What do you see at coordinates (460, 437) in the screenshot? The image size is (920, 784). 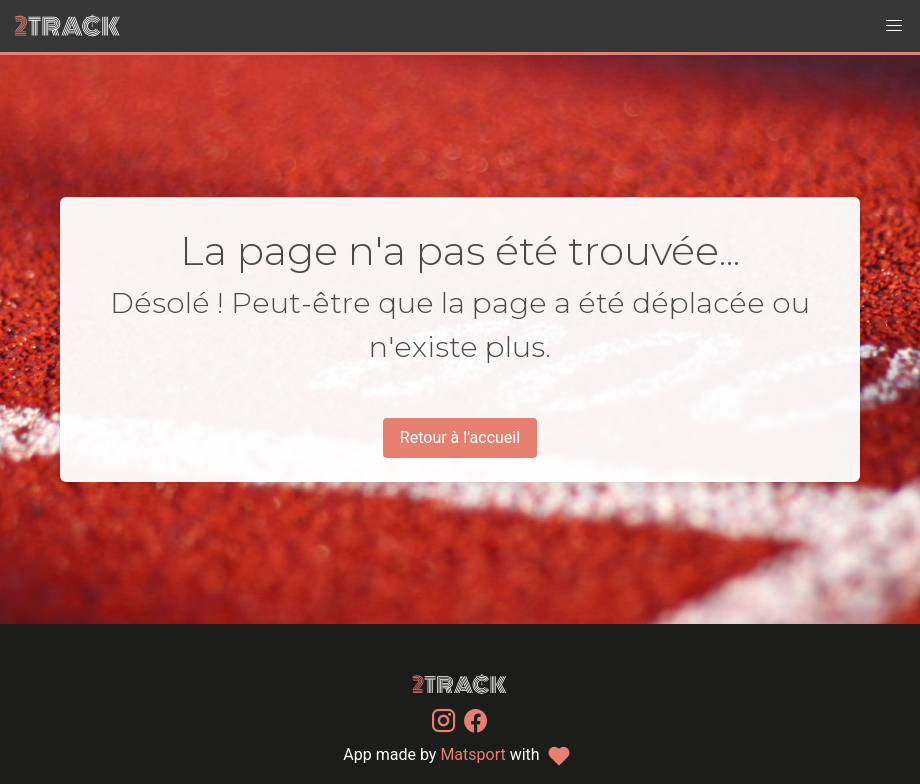 I see `Retour à l'accueil` at bounding box center [460, 437].